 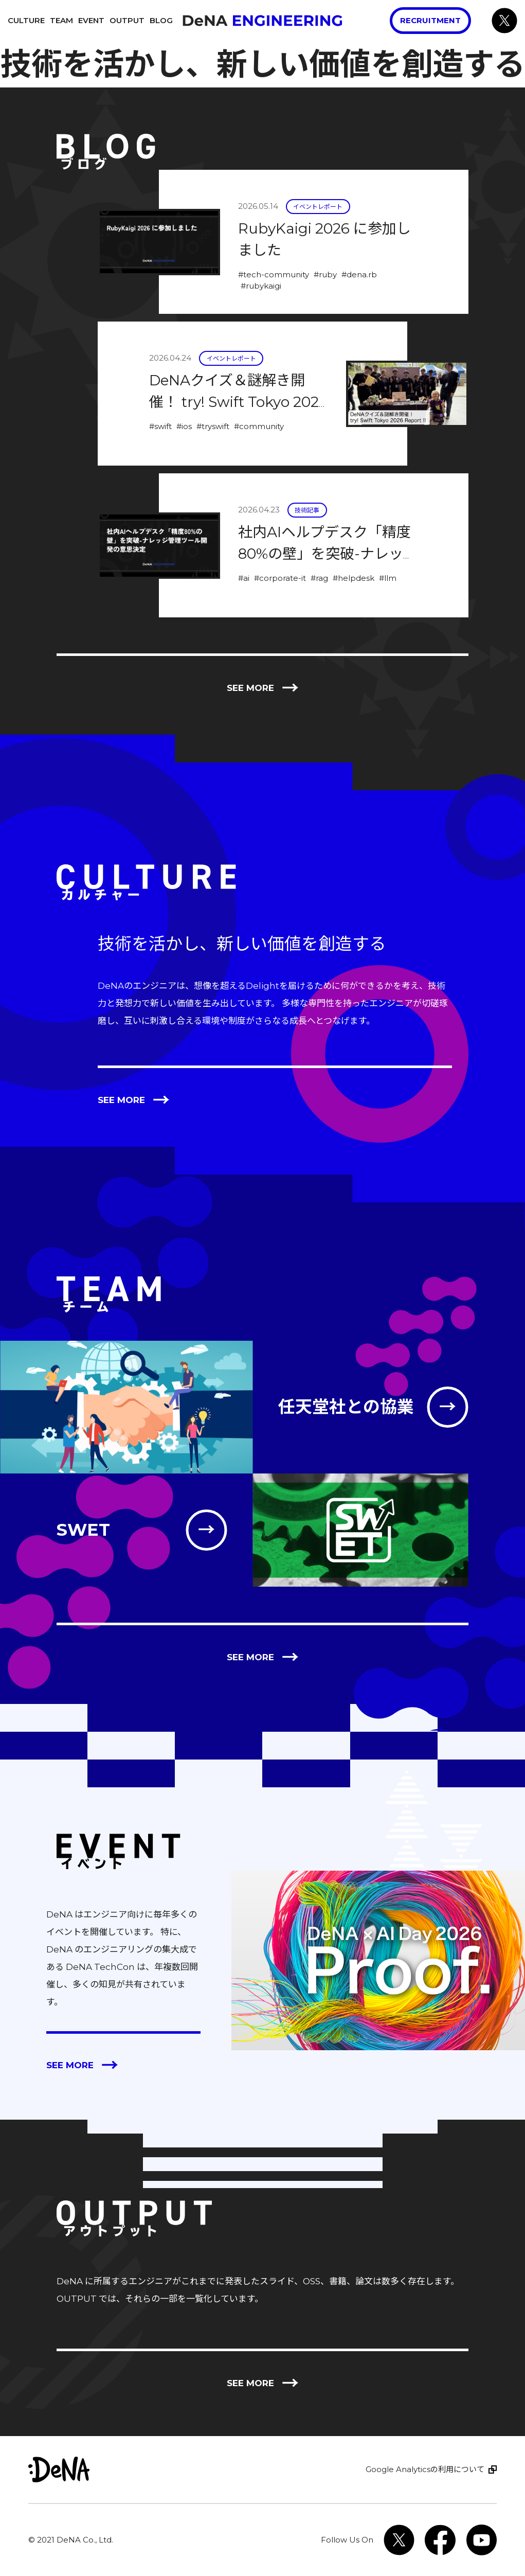 What do you see at coordinates (263, 688) in the screenshot?
I see `See more` at bounding box center [263, 688].